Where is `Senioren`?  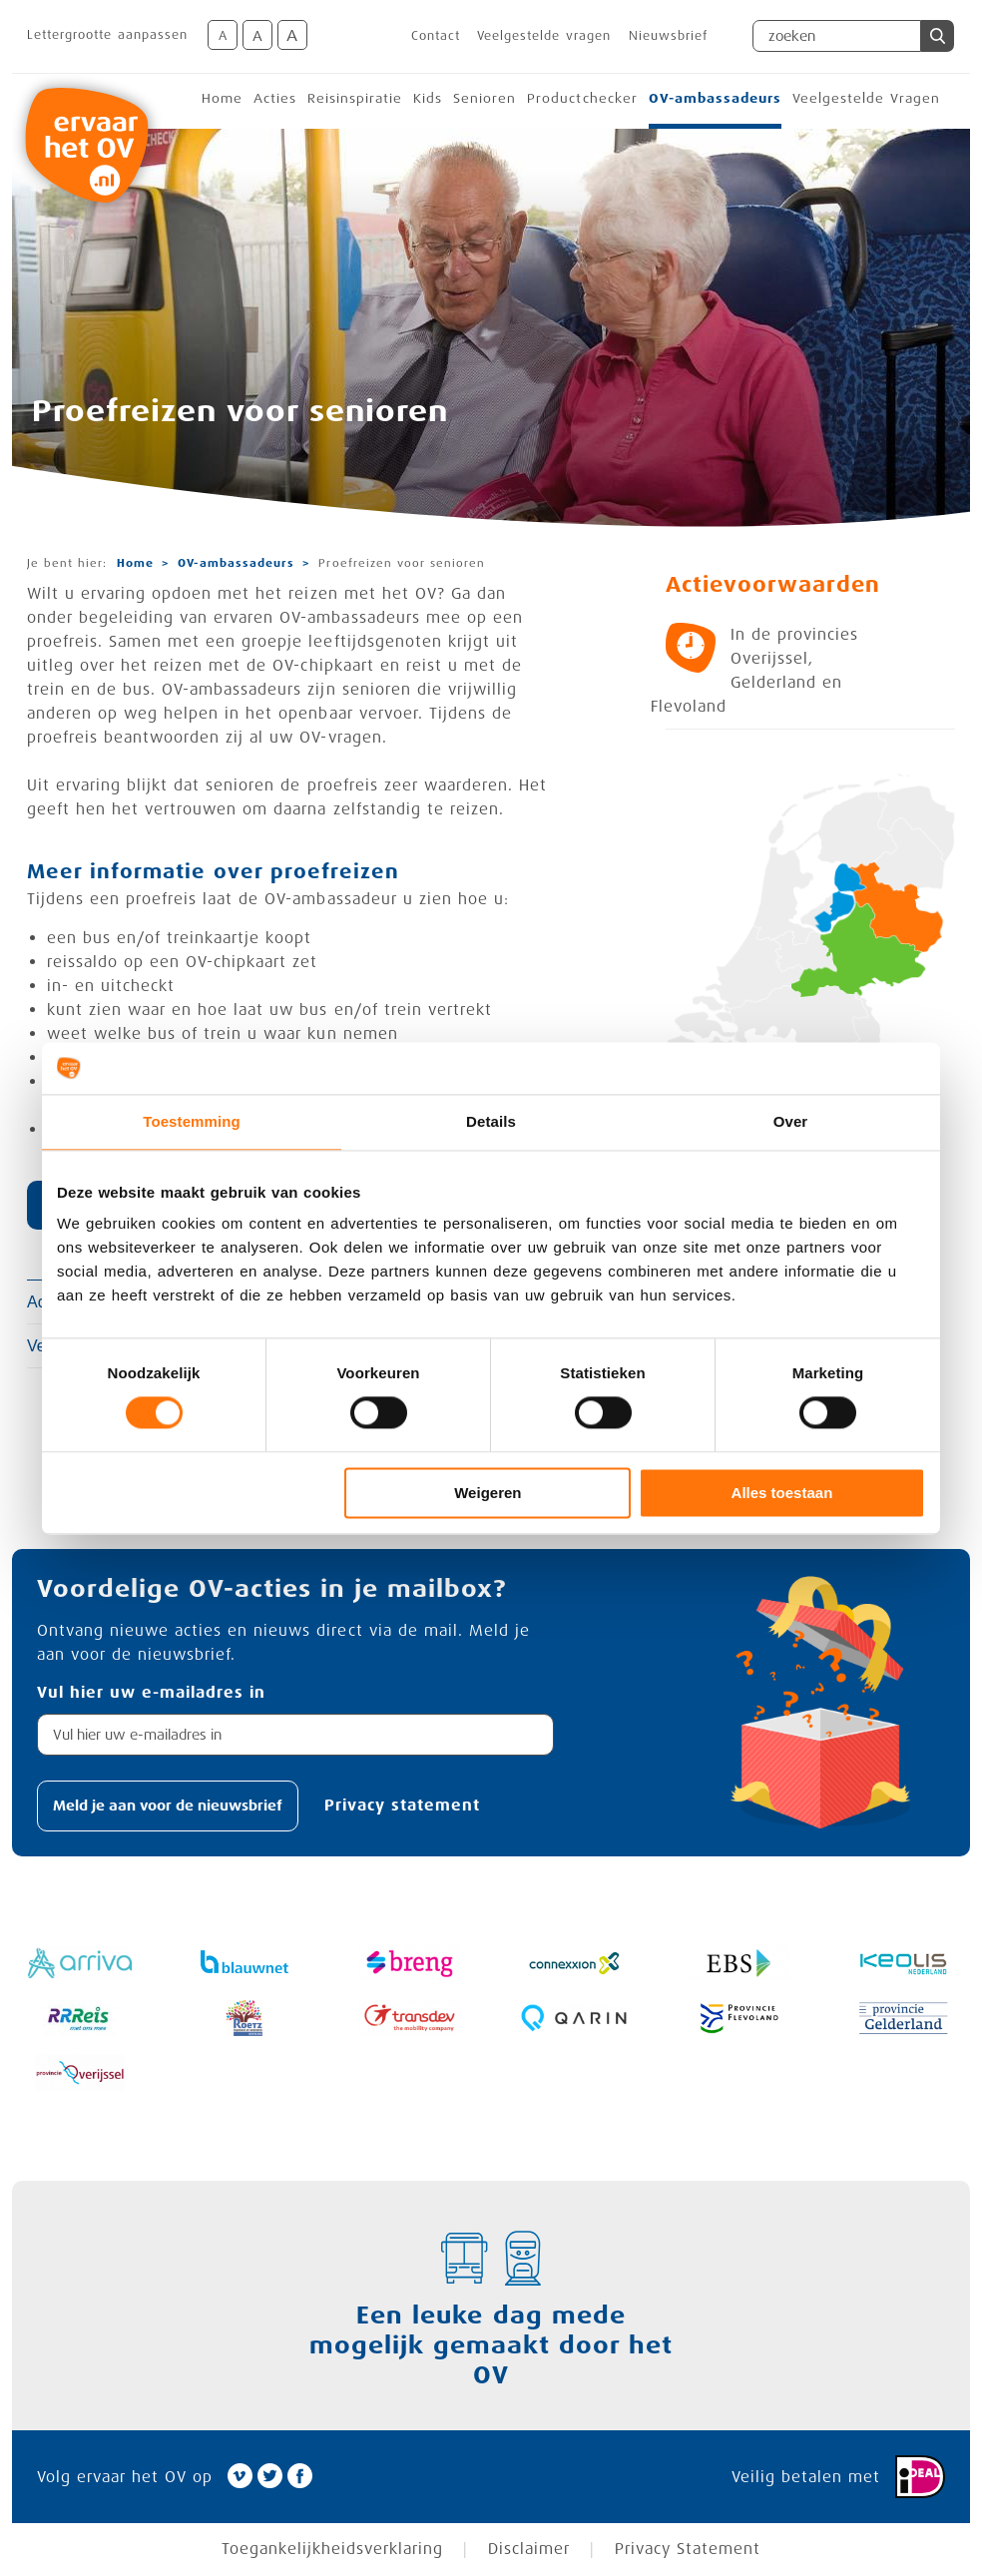 Senioren is located at coordinates (484, 98).